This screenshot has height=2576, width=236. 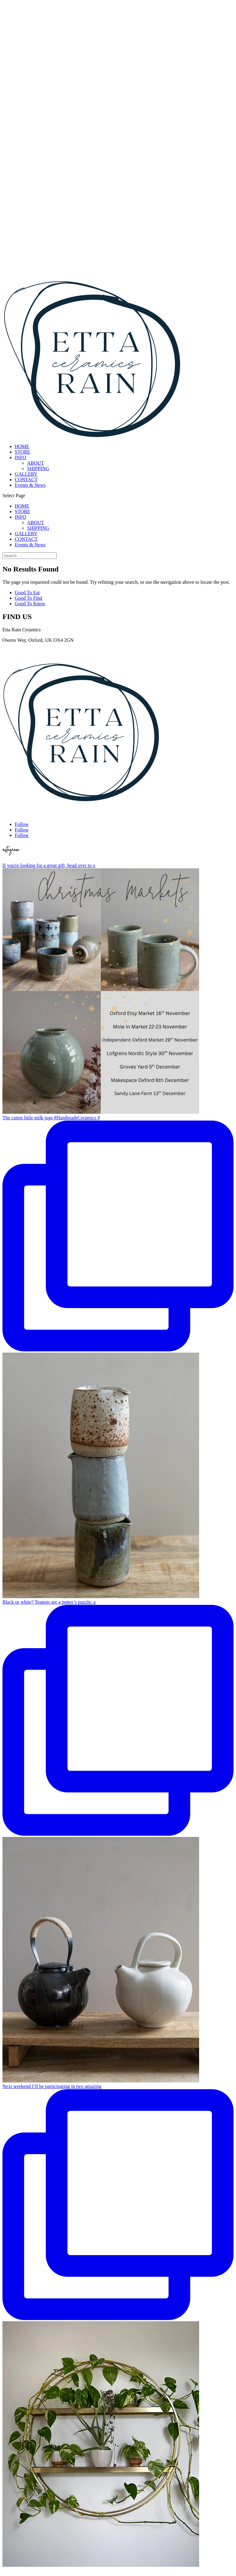 What do you see at coordinates (26, 479) in the screenshot?
I see `CONTACT` at bounding box center [26, 479].